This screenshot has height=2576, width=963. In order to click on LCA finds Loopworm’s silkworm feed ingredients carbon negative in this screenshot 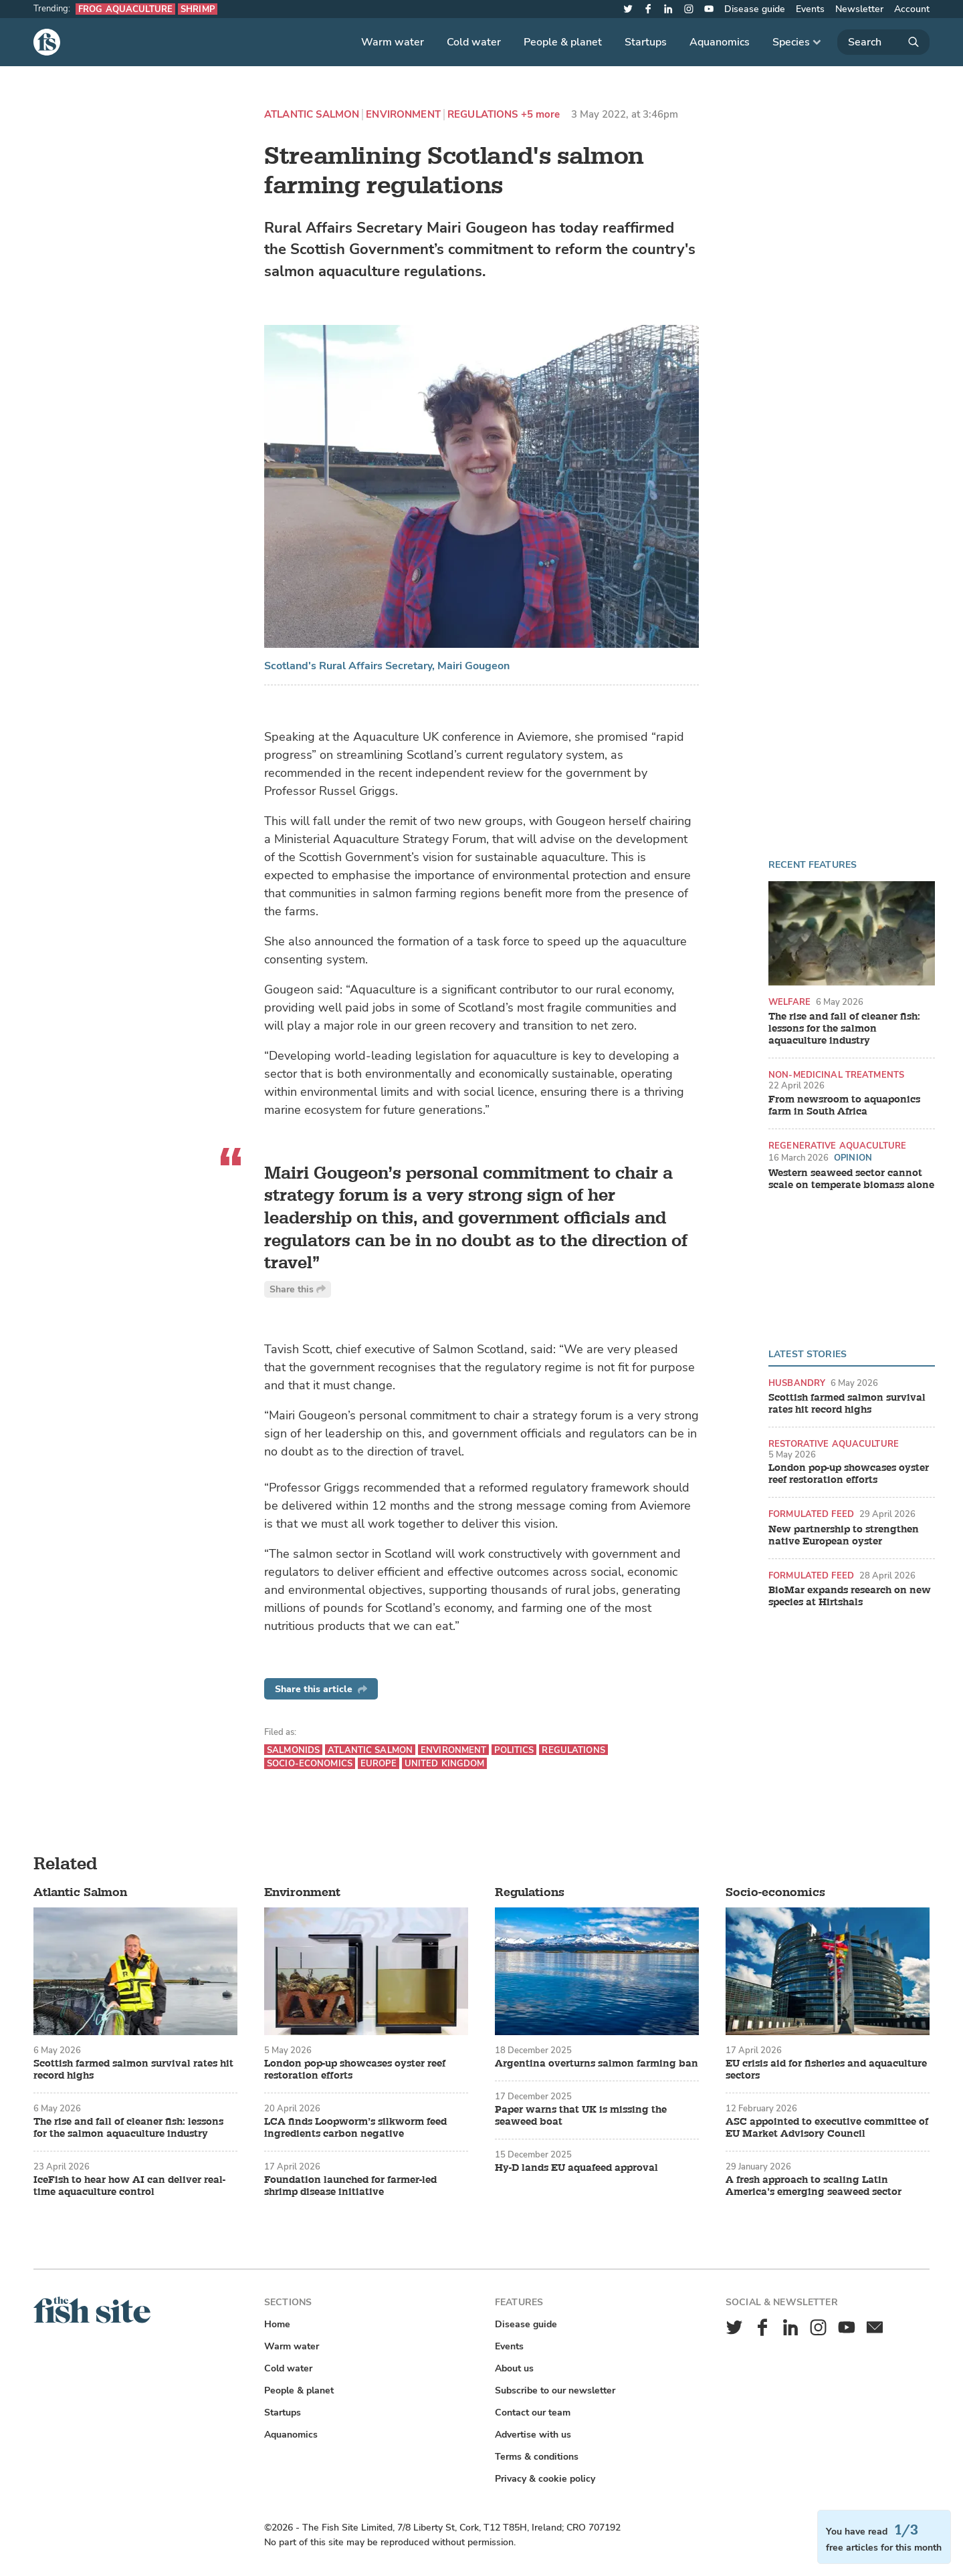, I will do `click(355, 2128)`.